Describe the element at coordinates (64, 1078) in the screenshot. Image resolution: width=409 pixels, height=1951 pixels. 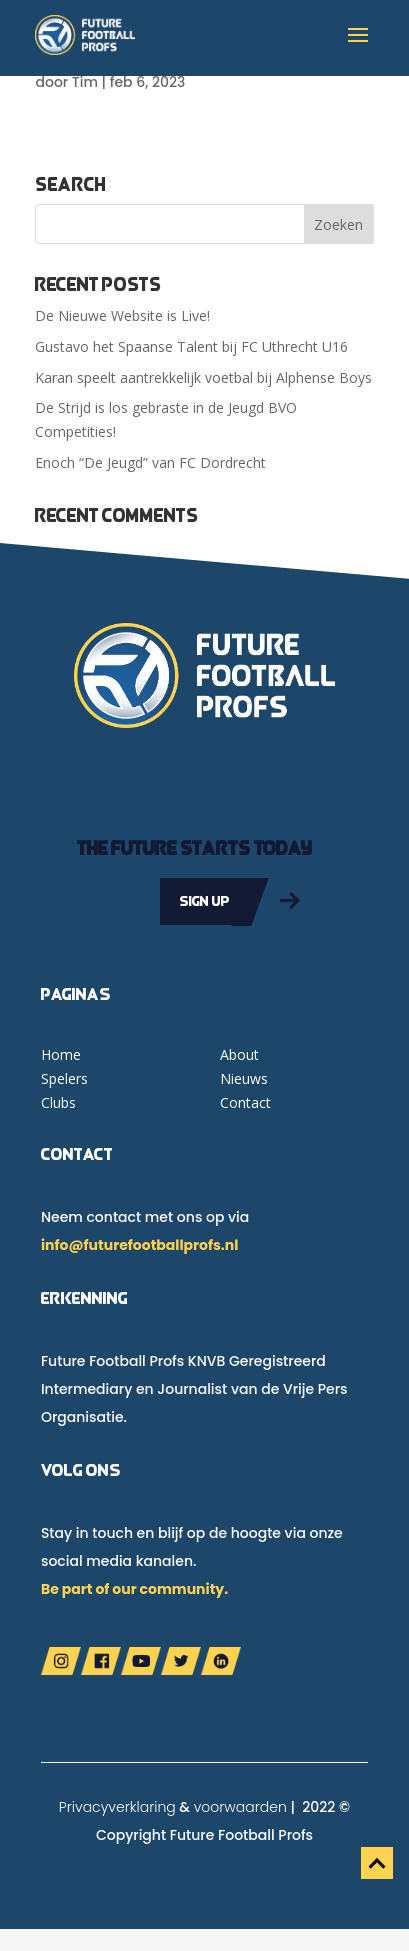
I see `Spelers` at that location.